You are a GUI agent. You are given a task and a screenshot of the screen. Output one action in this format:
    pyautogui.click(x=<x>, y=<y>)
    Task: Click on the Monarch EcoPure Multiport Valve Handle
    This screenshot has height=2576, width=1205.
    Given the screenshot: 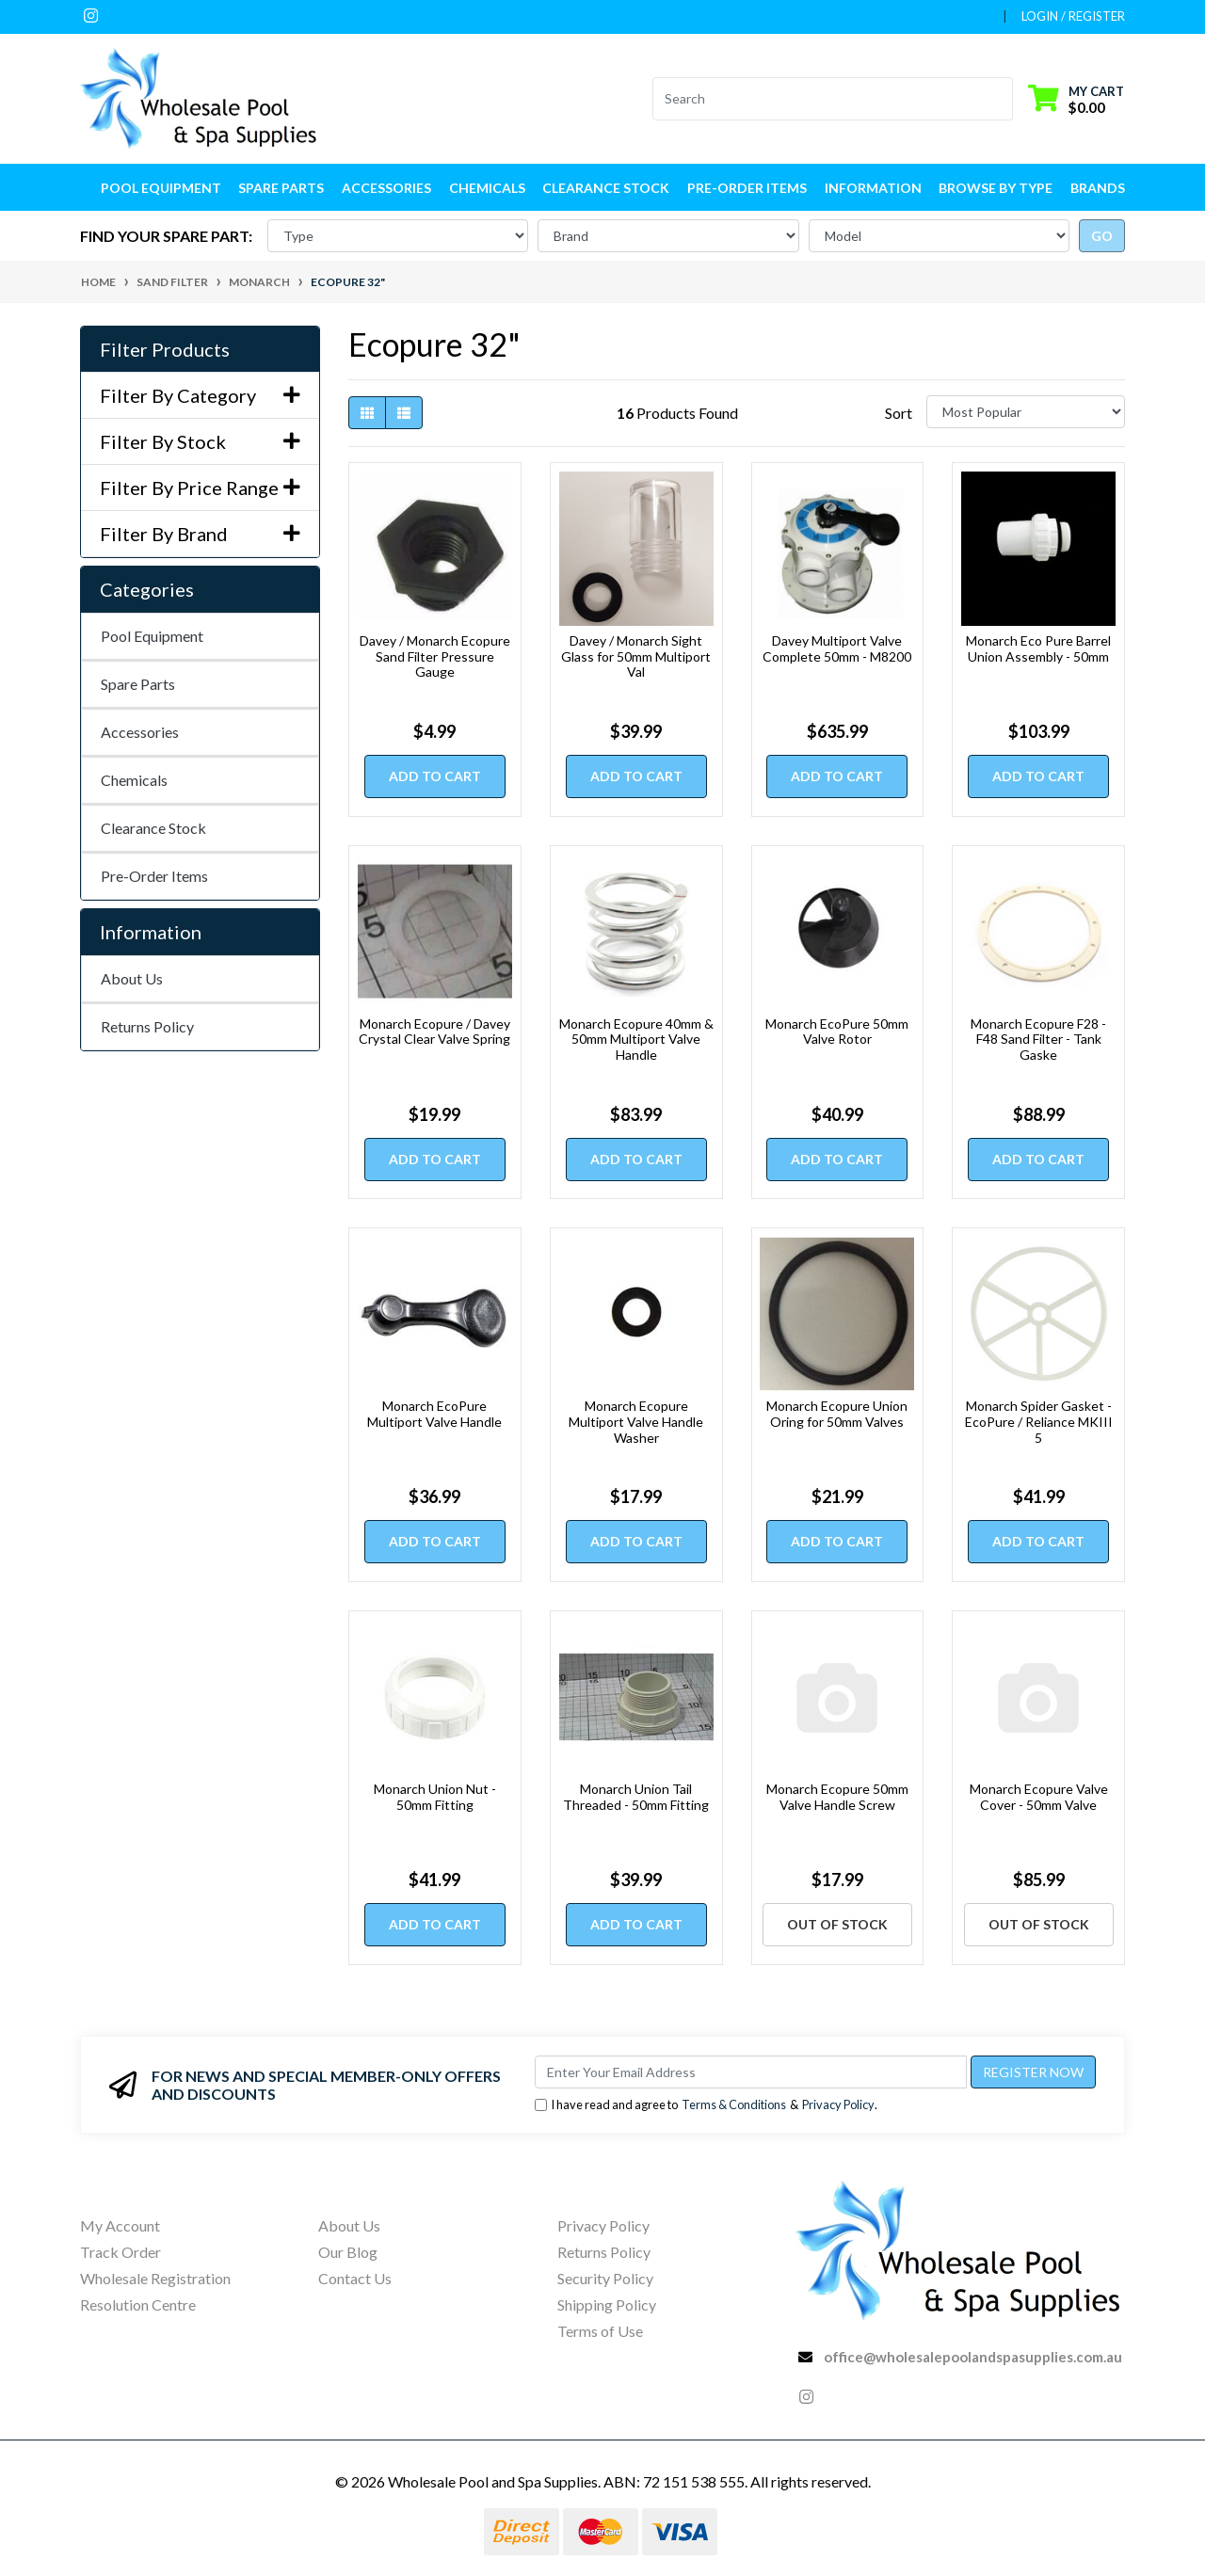 What is the action you would take?
    pyautogui.click(x=434, y=1414)
    